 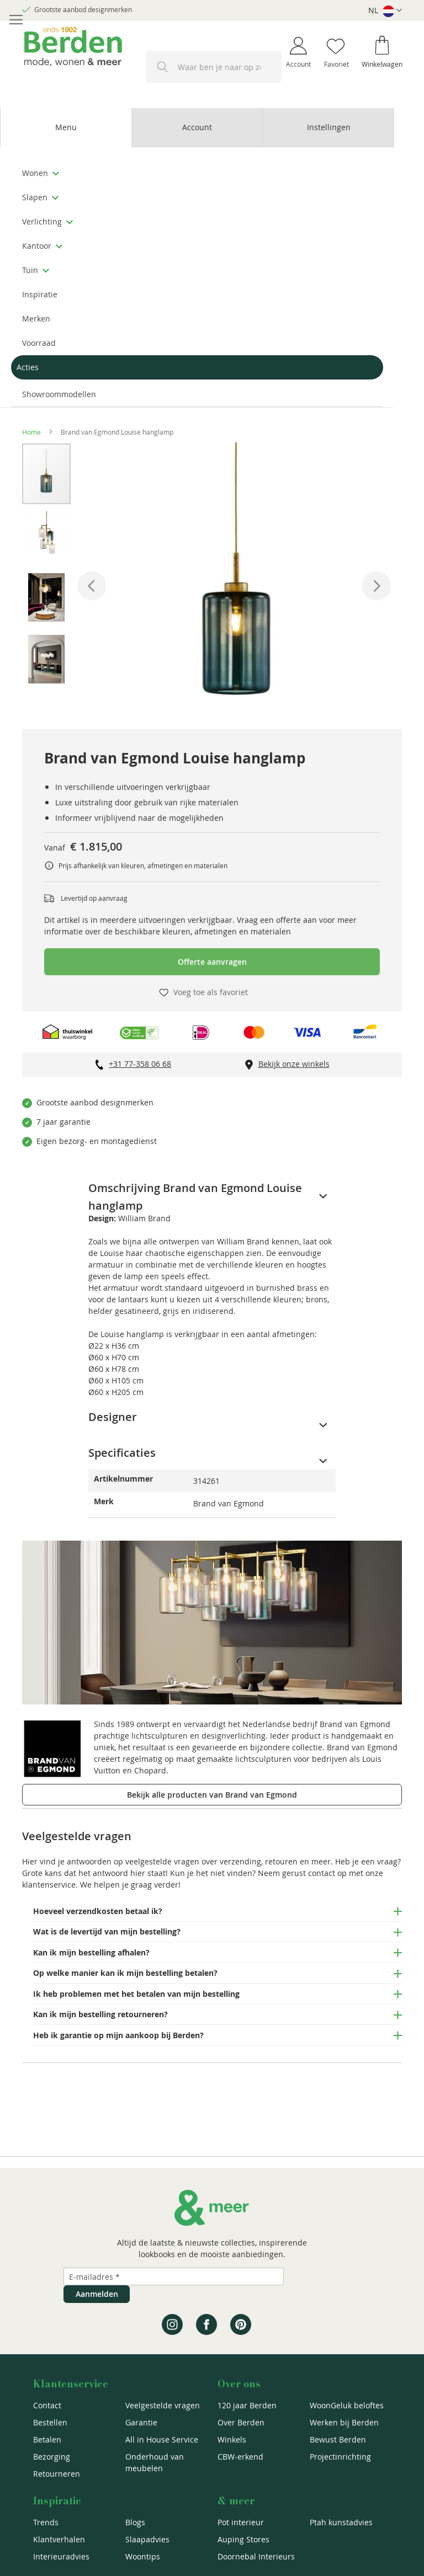 I want to click on Werken bij Berden, so click(x=344, y=2422).